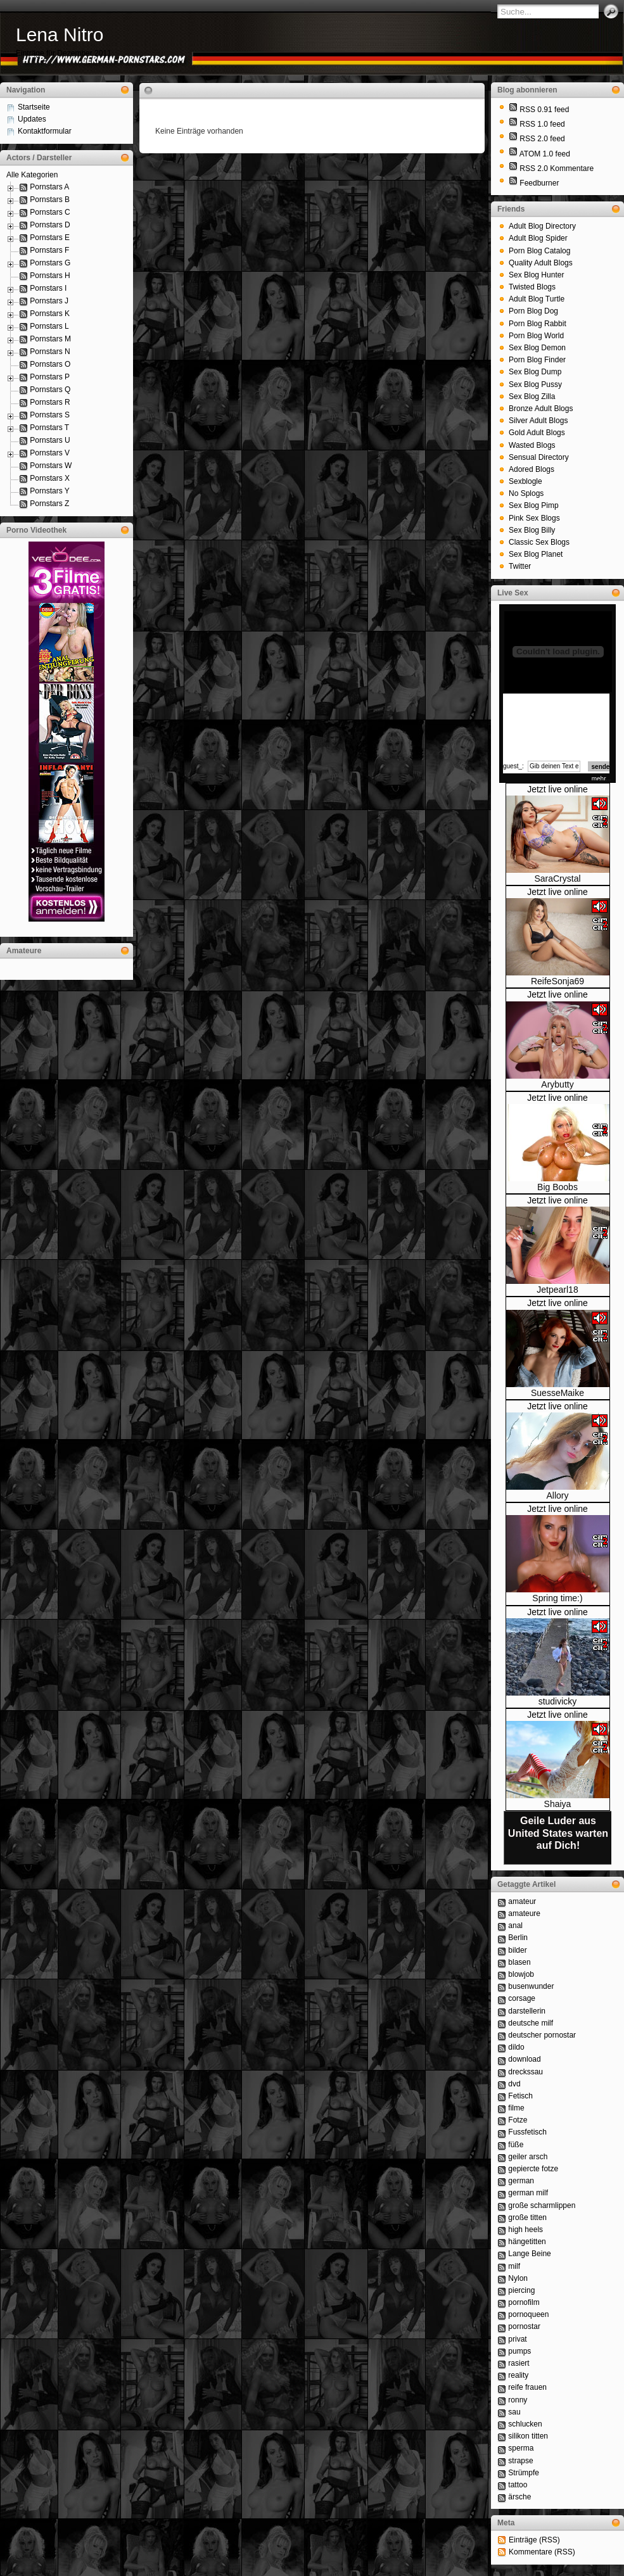 This screenshot has height=2576, width=624. What do you see at coordinates (528, 2436) in the screenshot?
I see `silikon titten` at bounding box center [528, 2436].